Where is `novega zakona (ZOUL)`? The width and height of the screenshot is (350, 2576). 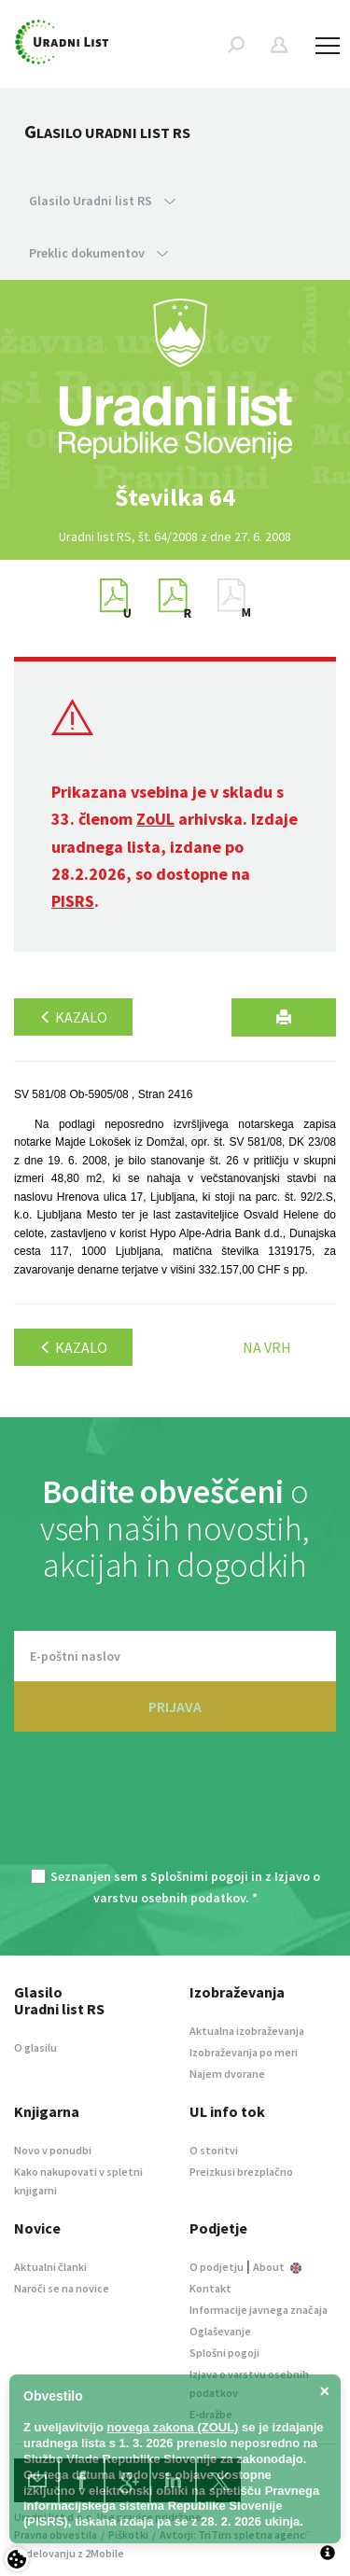
novega zakona (ZOUL) is located at coordinates (173, 2427).